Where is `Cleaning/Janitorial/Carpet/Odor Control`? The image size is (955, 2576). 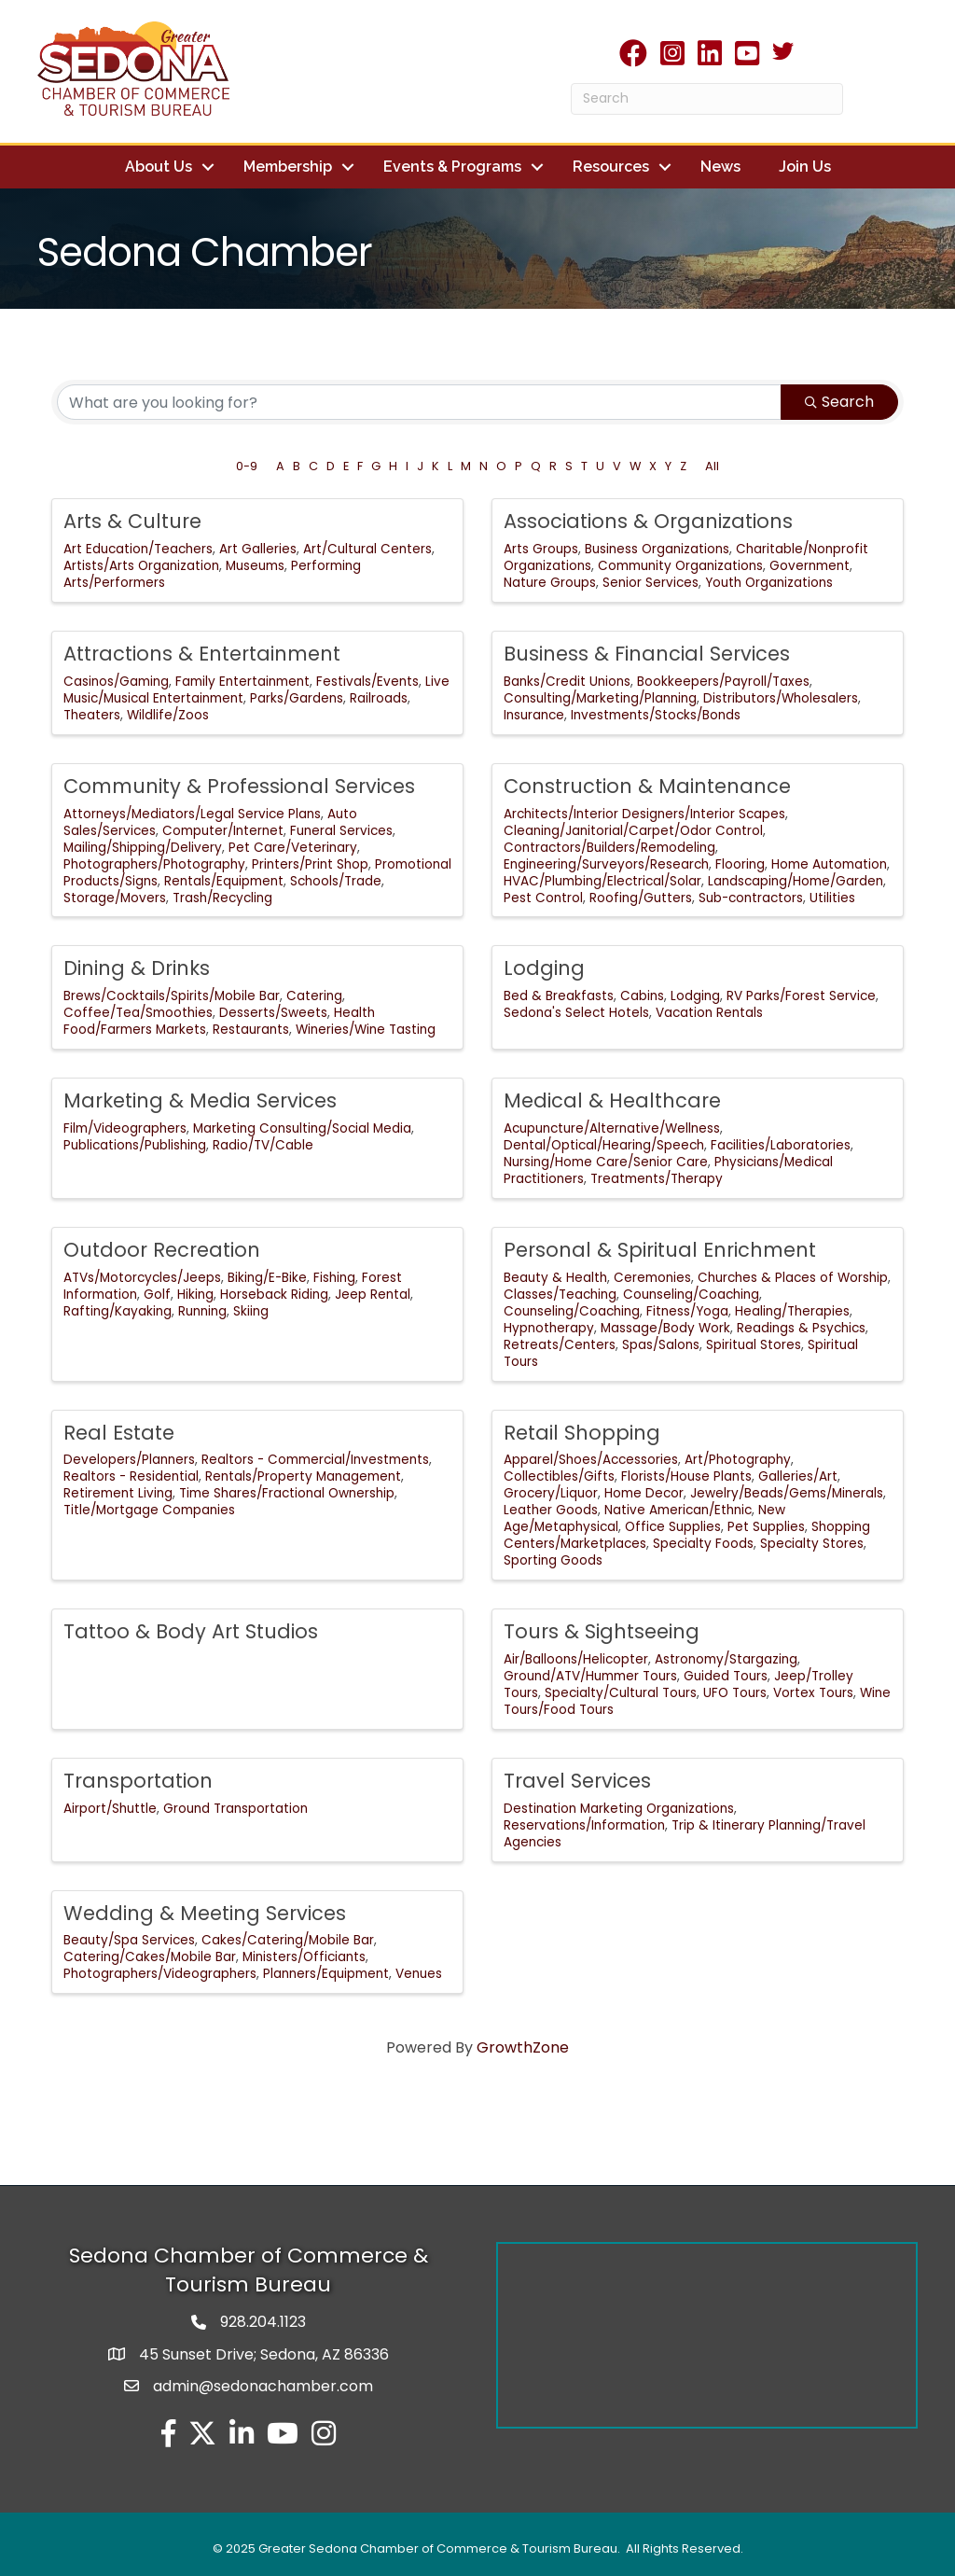
Cleaning/Janitorial/Carpet/Odor Control is located at coordinates (633, 830).